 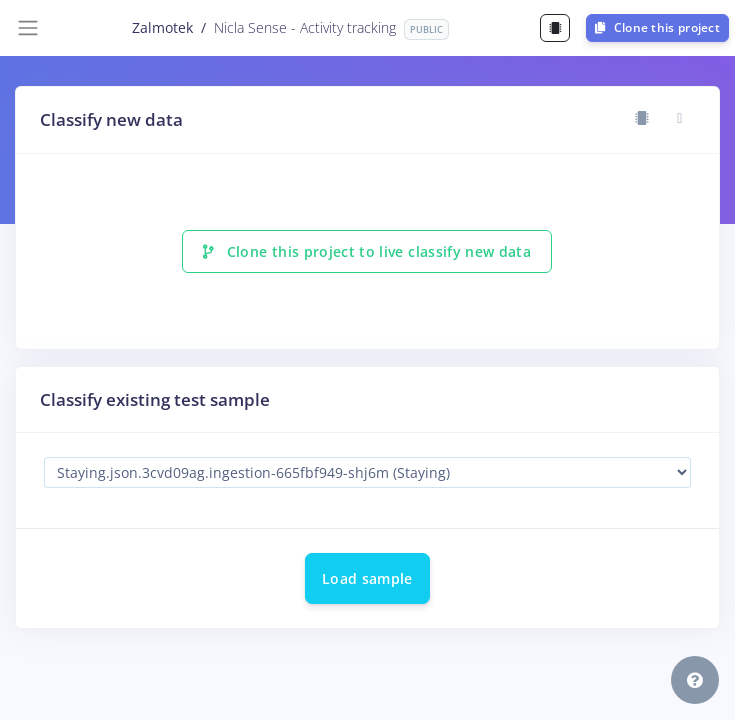 I want to click on Load sample, so click(x=367, y=578).